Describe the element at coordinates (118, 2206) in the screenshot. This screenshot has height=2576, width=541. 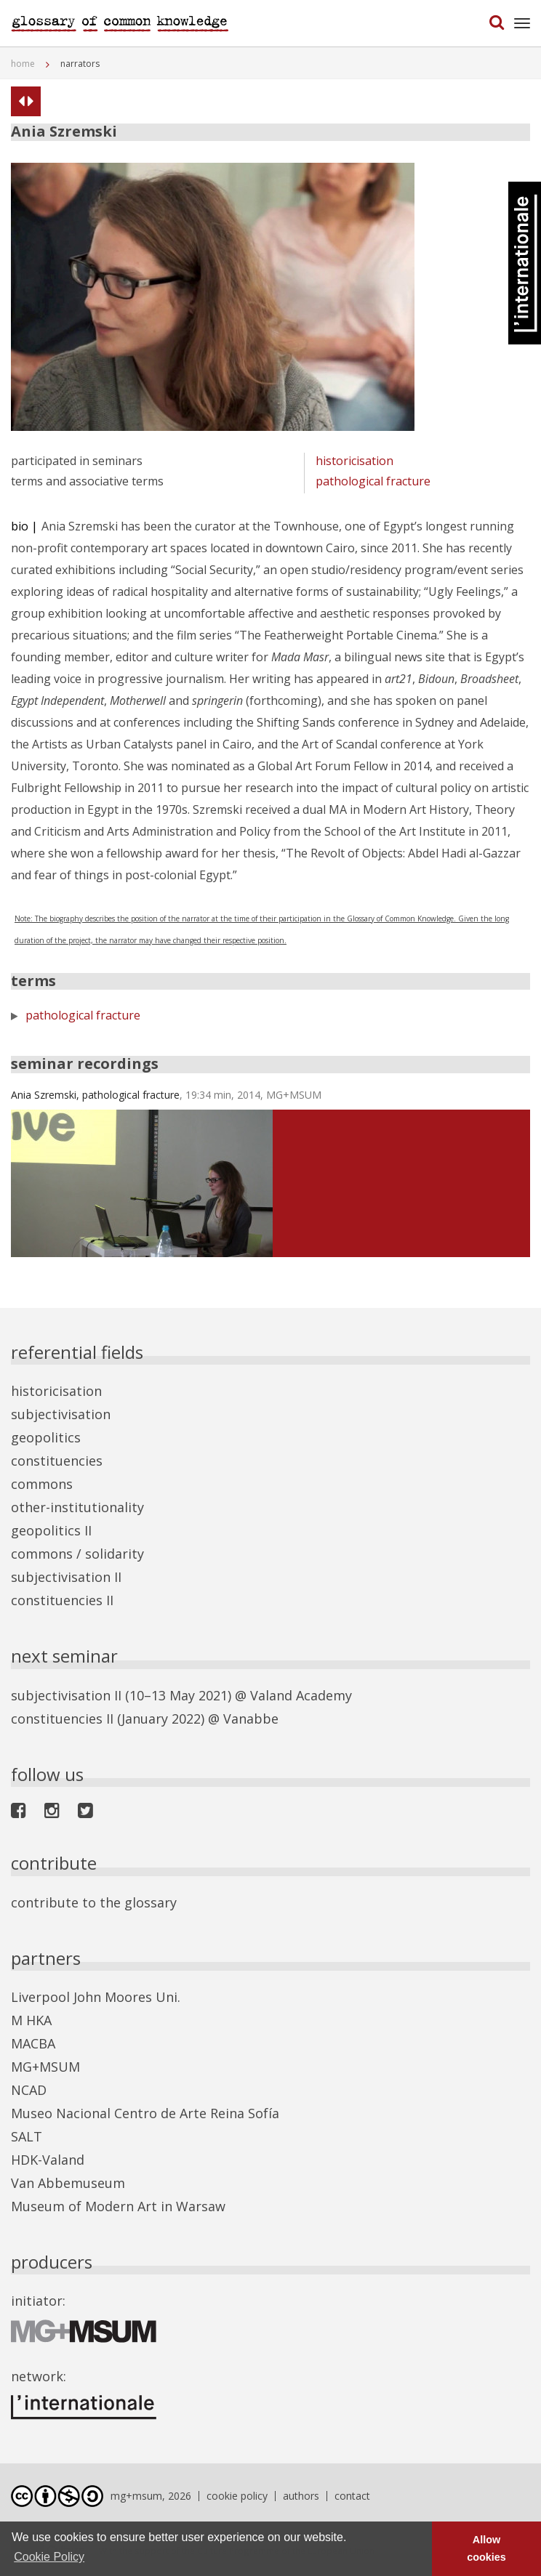
I see `Museum of Modern Art in Warsaw` at that location.